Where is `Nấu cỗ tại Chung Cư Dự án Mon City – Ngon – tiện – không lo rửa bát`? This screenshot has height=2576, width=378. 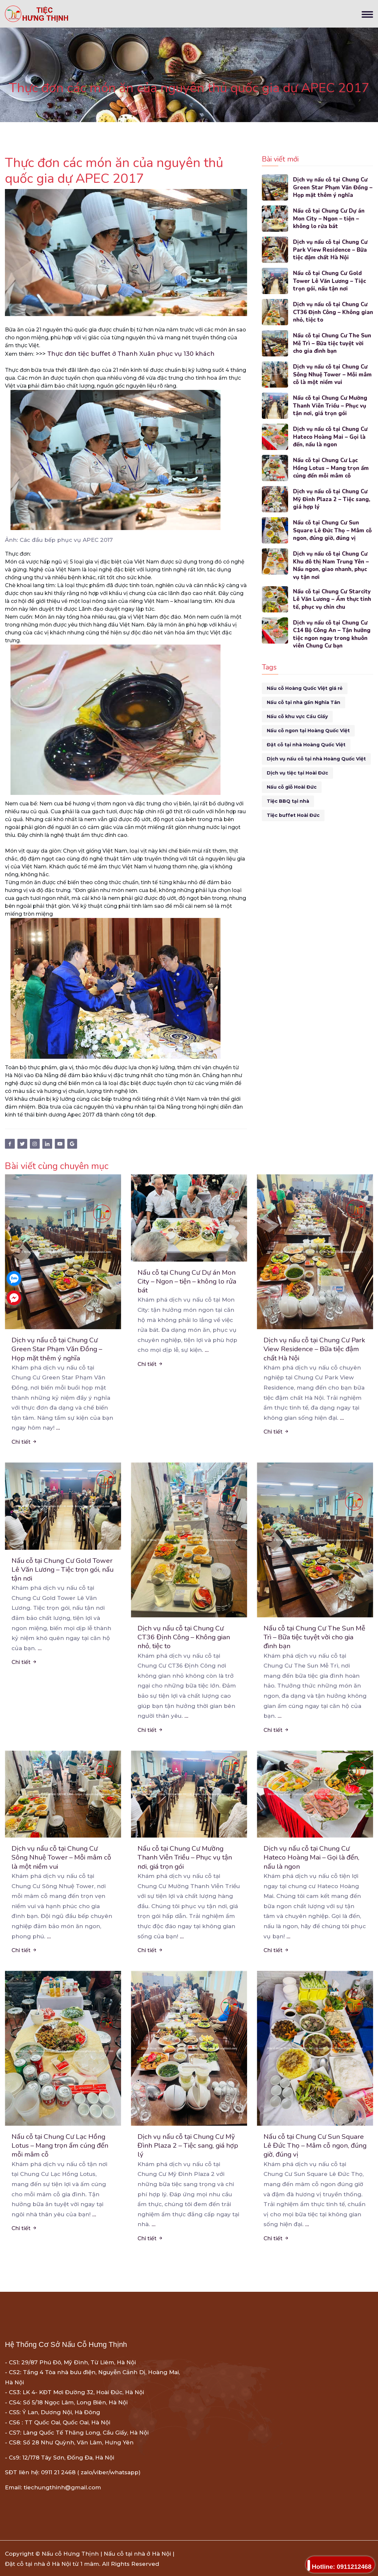
Nấu cỗ tại Chung Cư Dự án Mon City – Ngon – tiện – không lo rửa bát is located at coordinates (329, 218).